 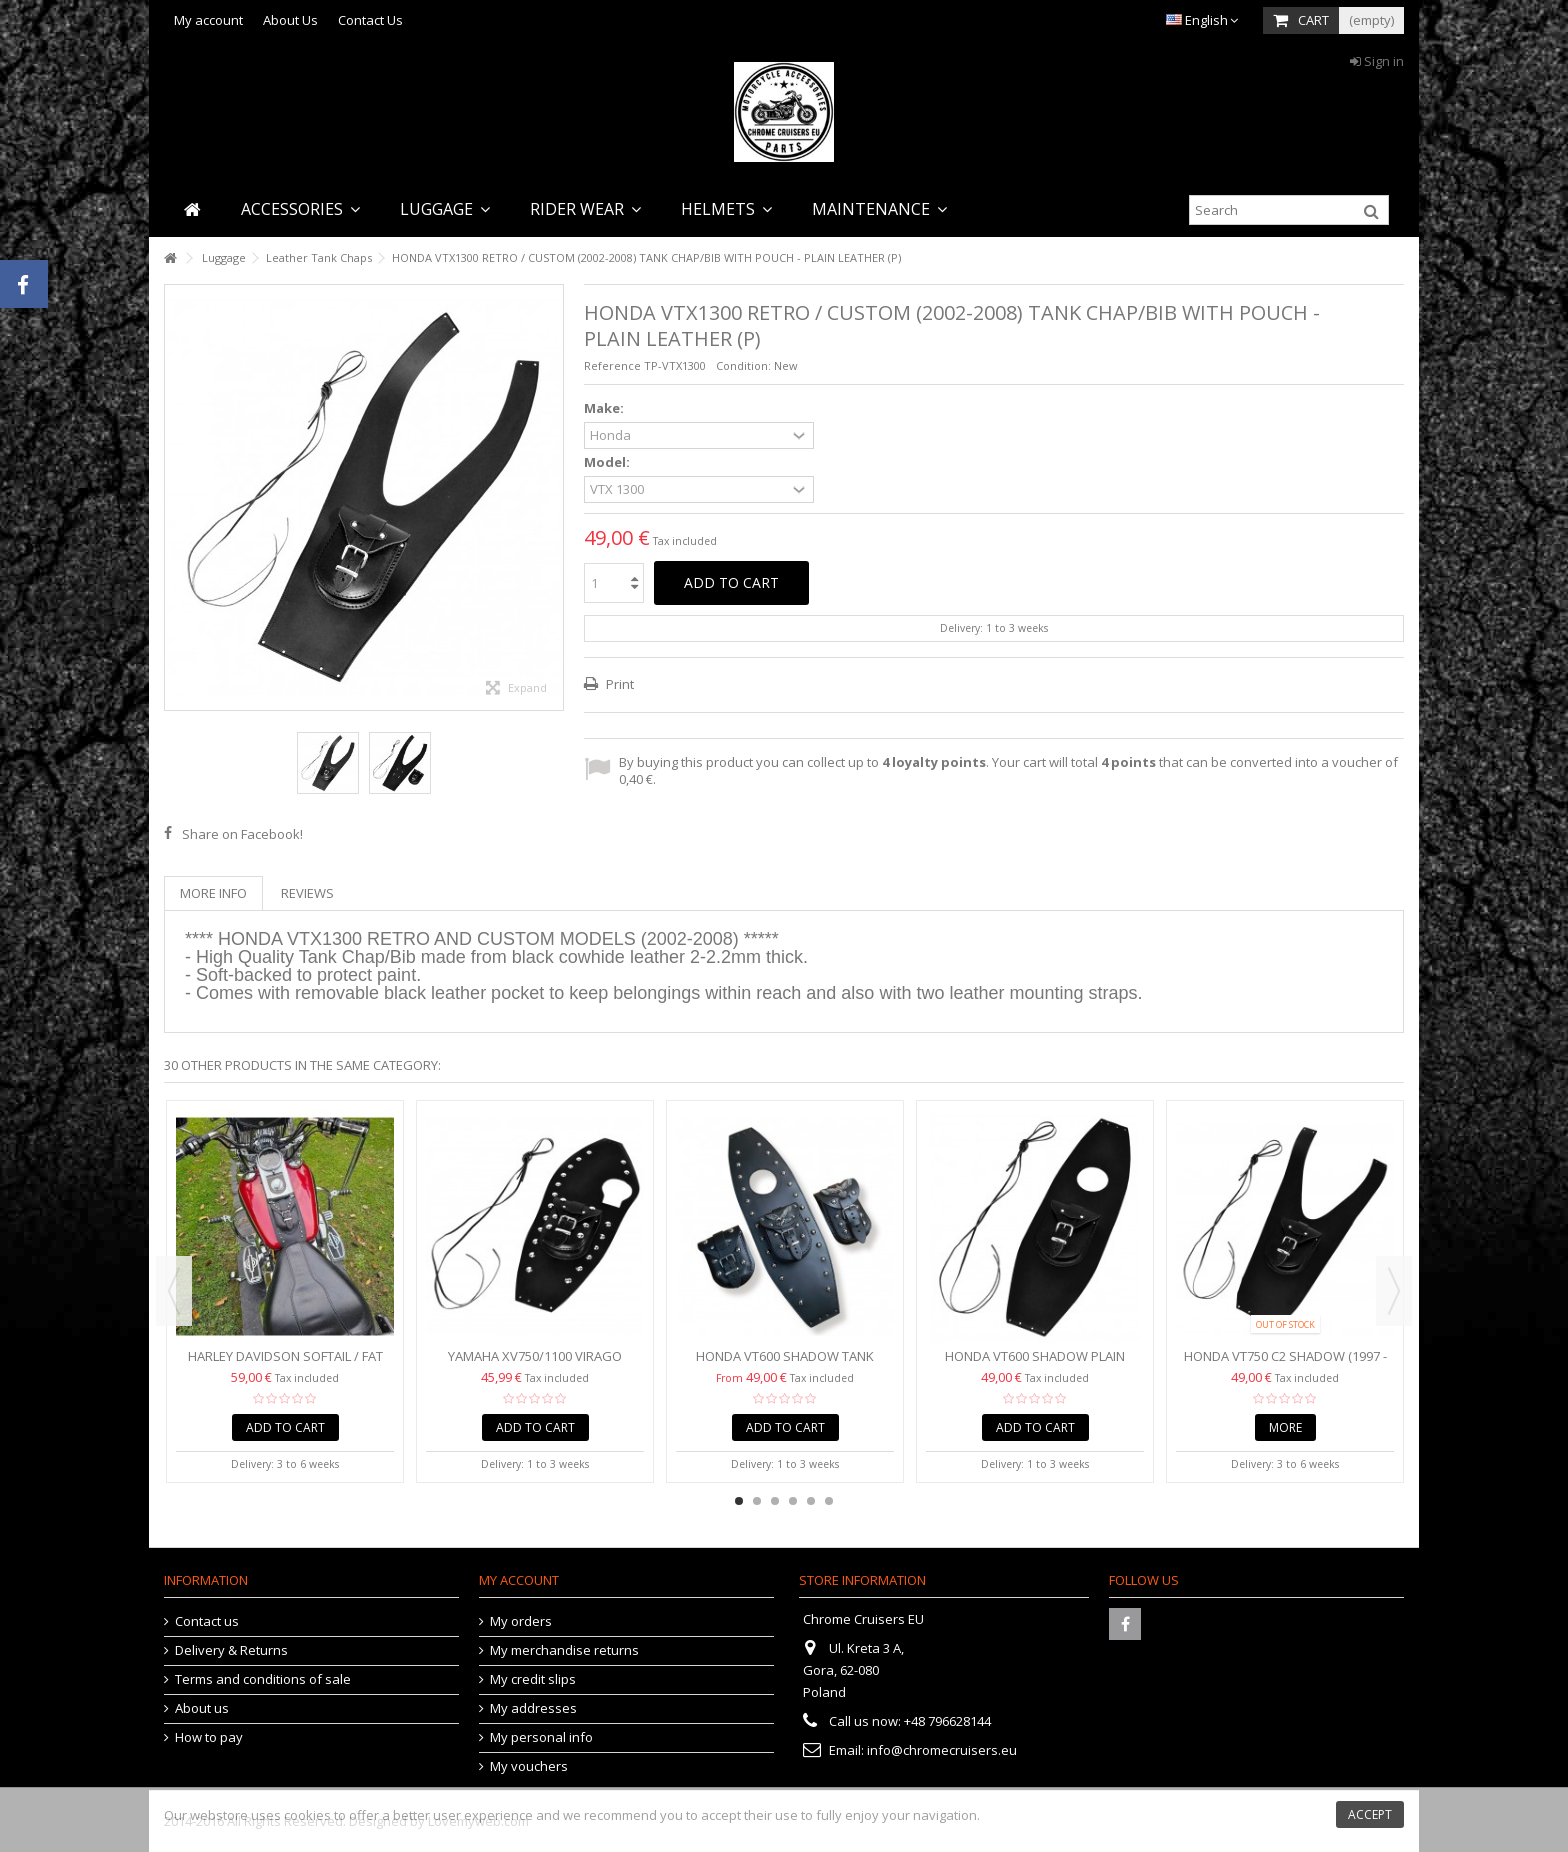 What do you see at coordinates (290, 20) in the screenshot?
I see `About Us` at bounding box center [290, 20].